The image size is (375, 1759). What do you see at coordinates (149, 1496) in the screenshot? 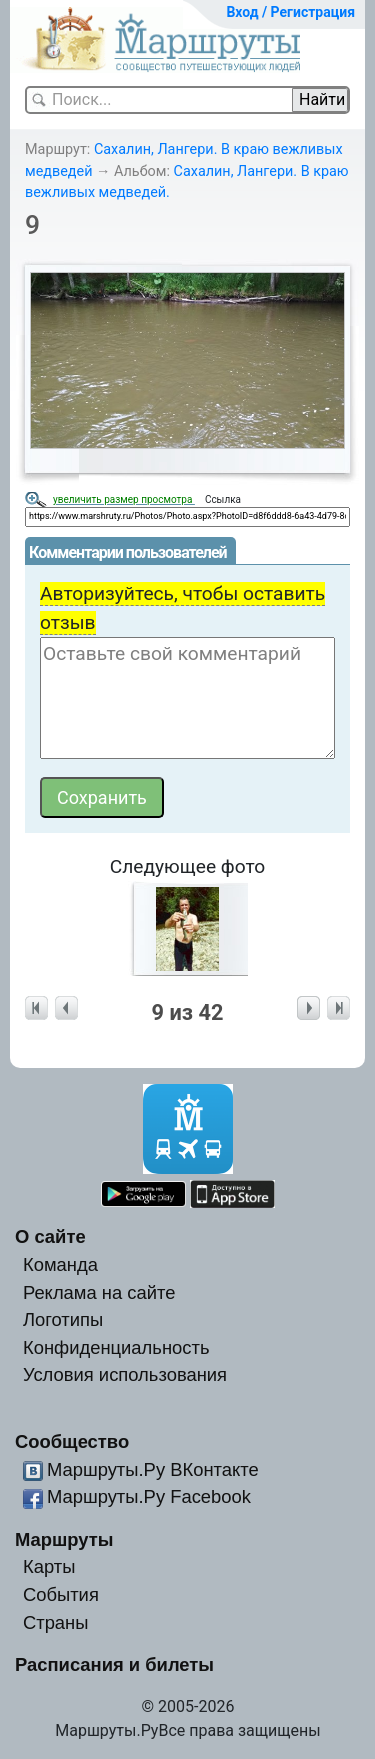
I see `Маршруты.Ру Facebook` at bounding box center [149, 1496].